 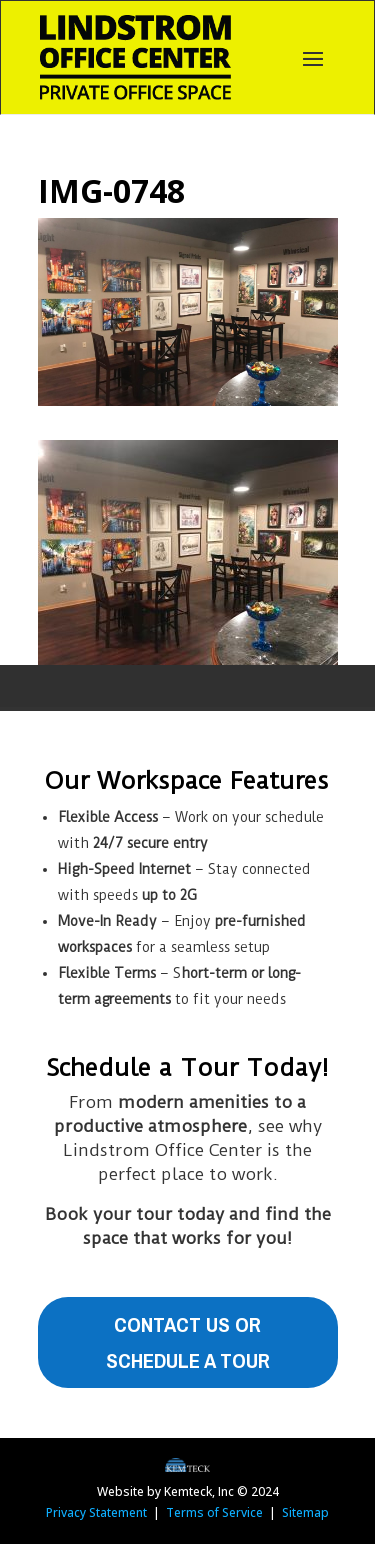 I want to click on Contact Us or Schedule A Tour, so click(x=188, y=1342).